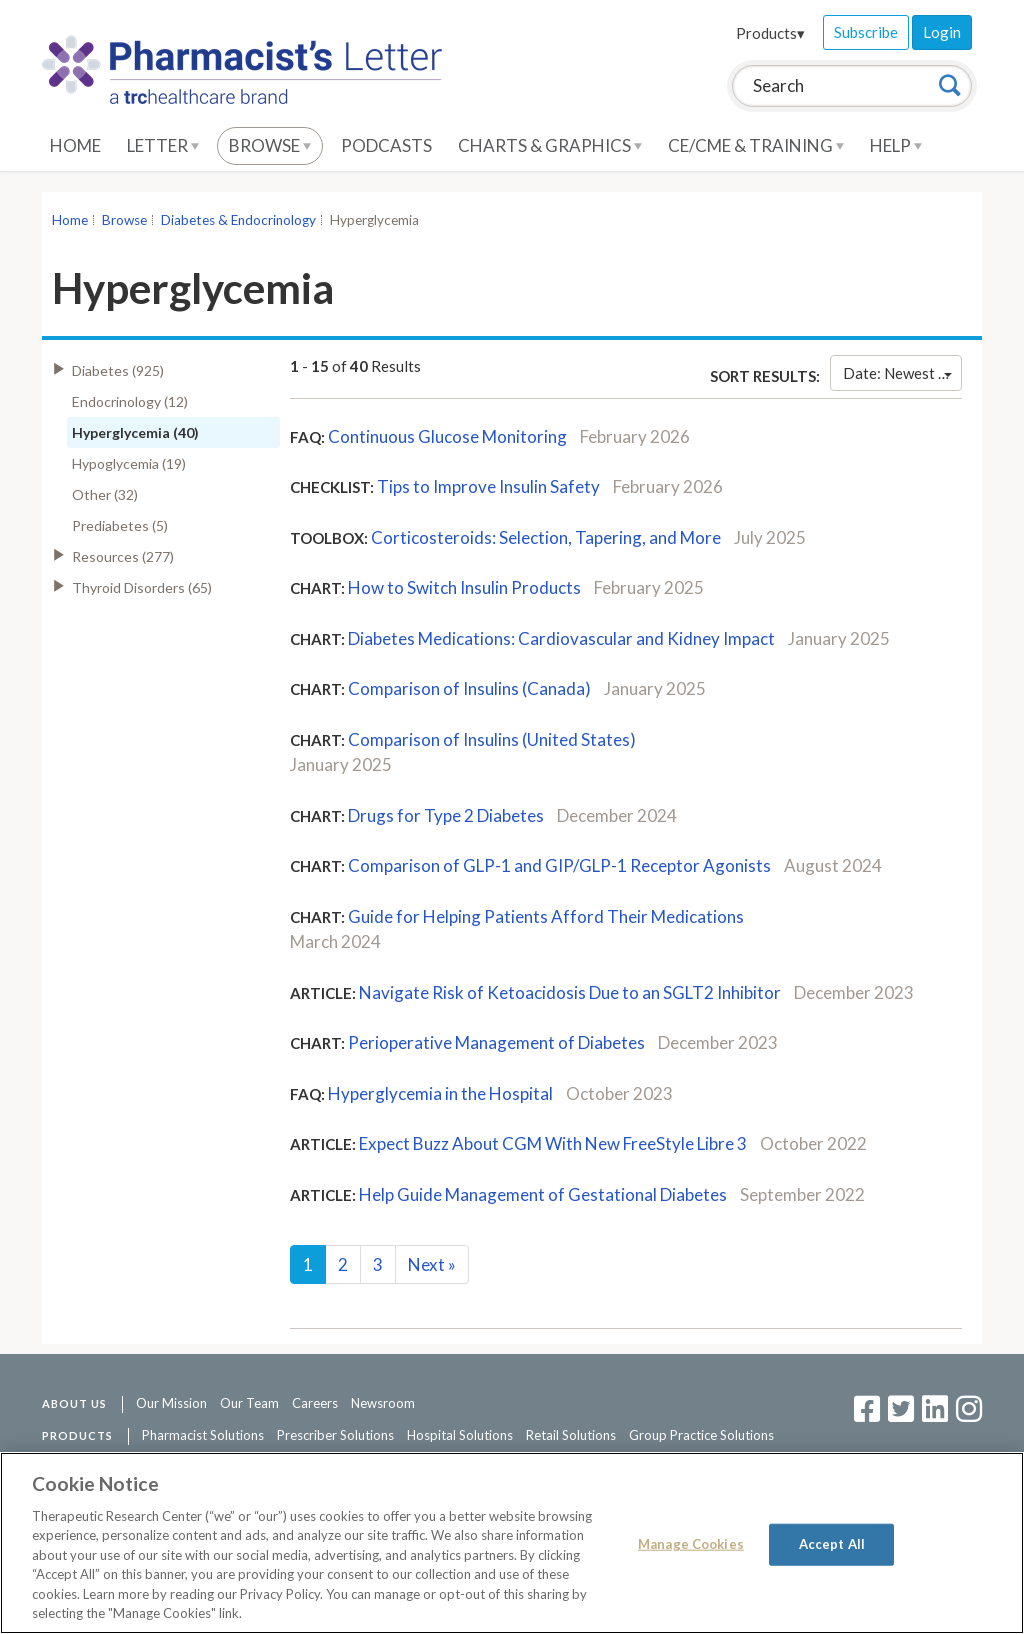 This screenshot has width=1024, height=1634. Describe the element at coordinates (942, 32) in the screenshot. I see `Login` at that location.